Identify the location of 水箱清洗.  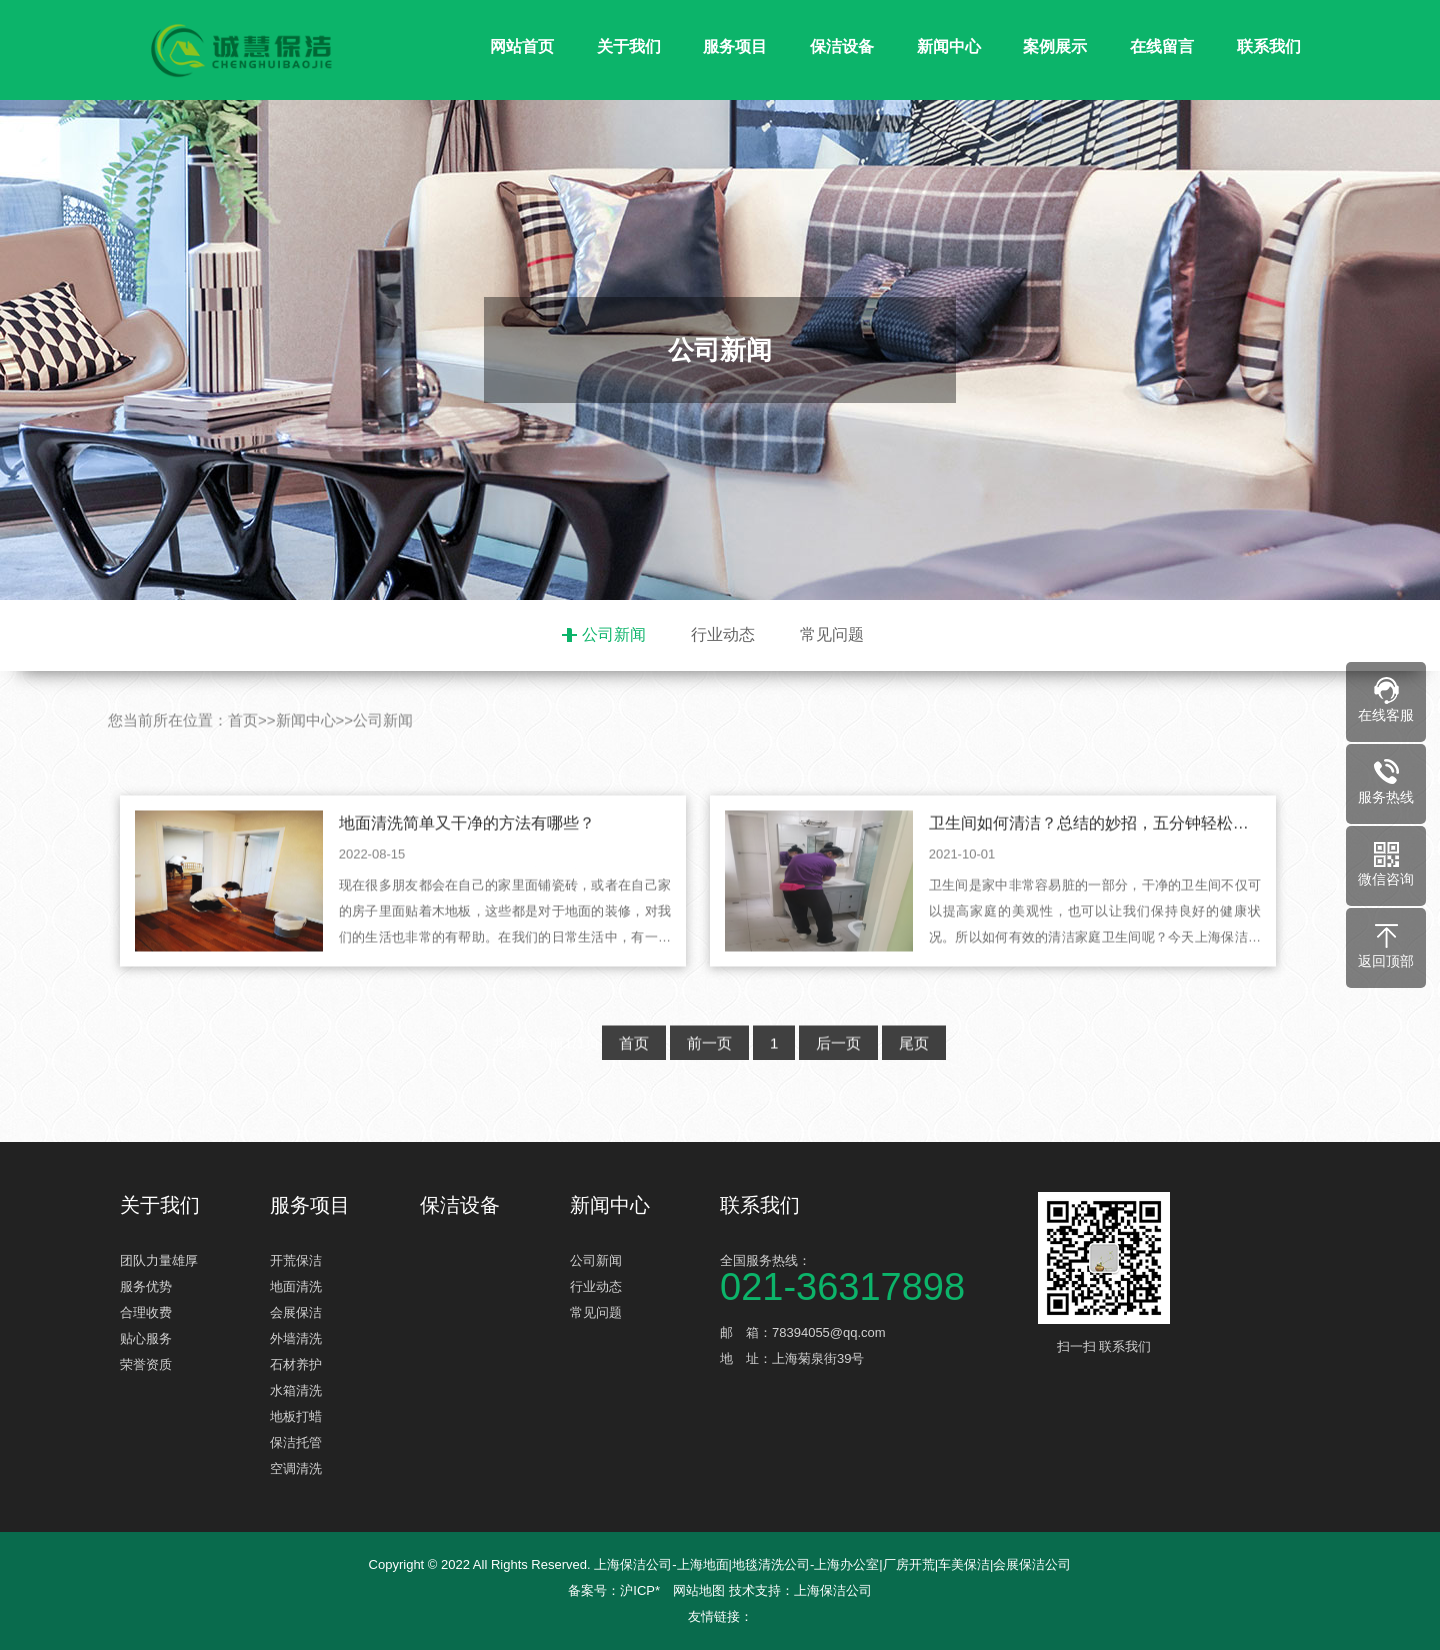
(296, 1390).